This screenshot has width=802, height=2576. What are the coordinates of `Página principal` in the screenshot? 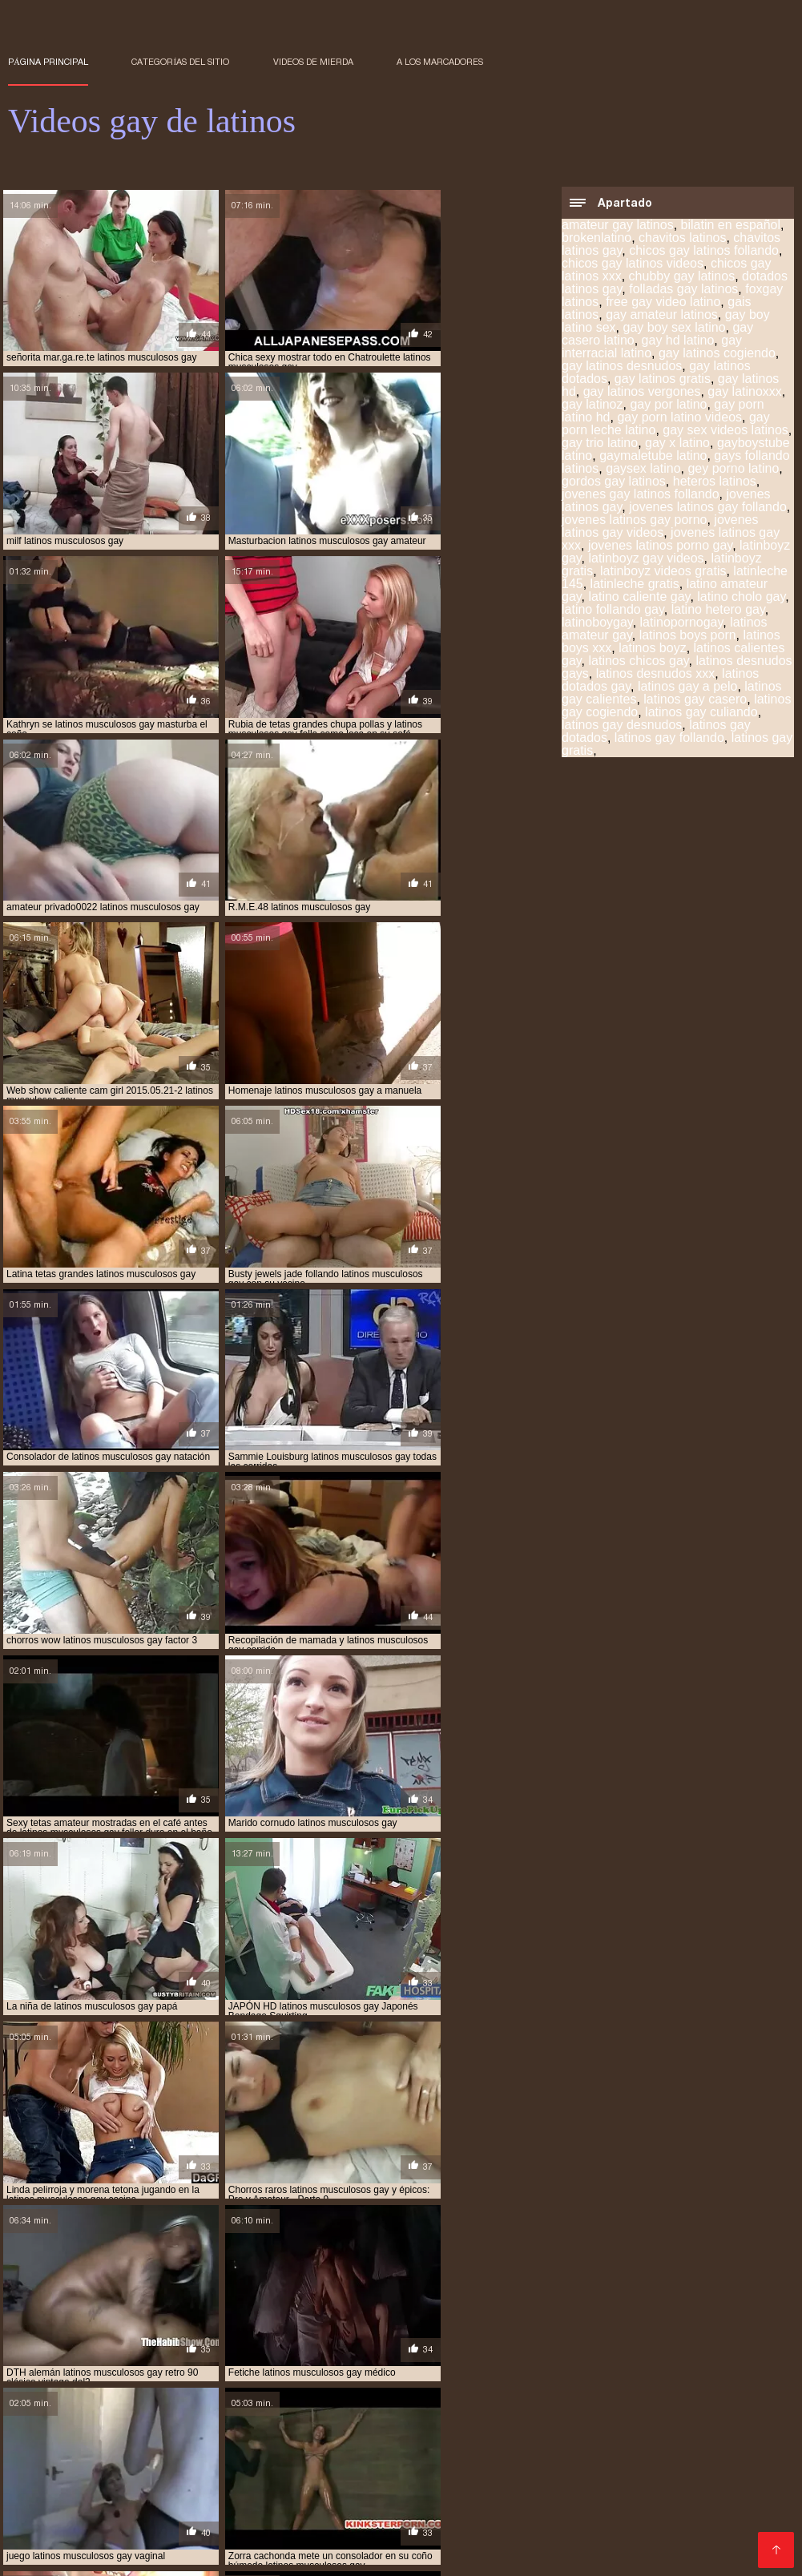 It's located at (48, 62).